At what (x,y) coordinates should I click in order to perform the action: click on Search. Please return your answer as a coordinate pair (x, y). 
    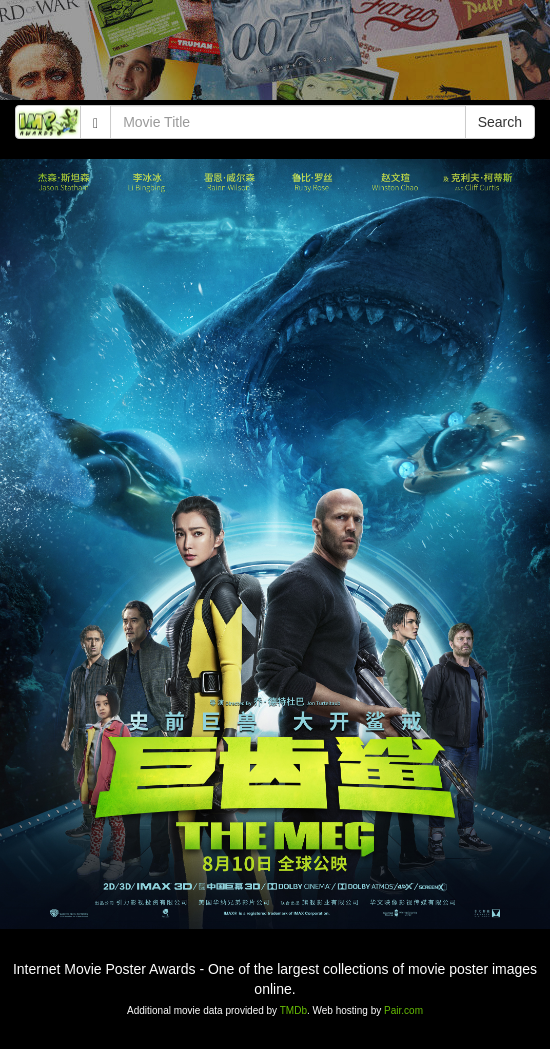
    Looking at the image, I should click on (500, 122).